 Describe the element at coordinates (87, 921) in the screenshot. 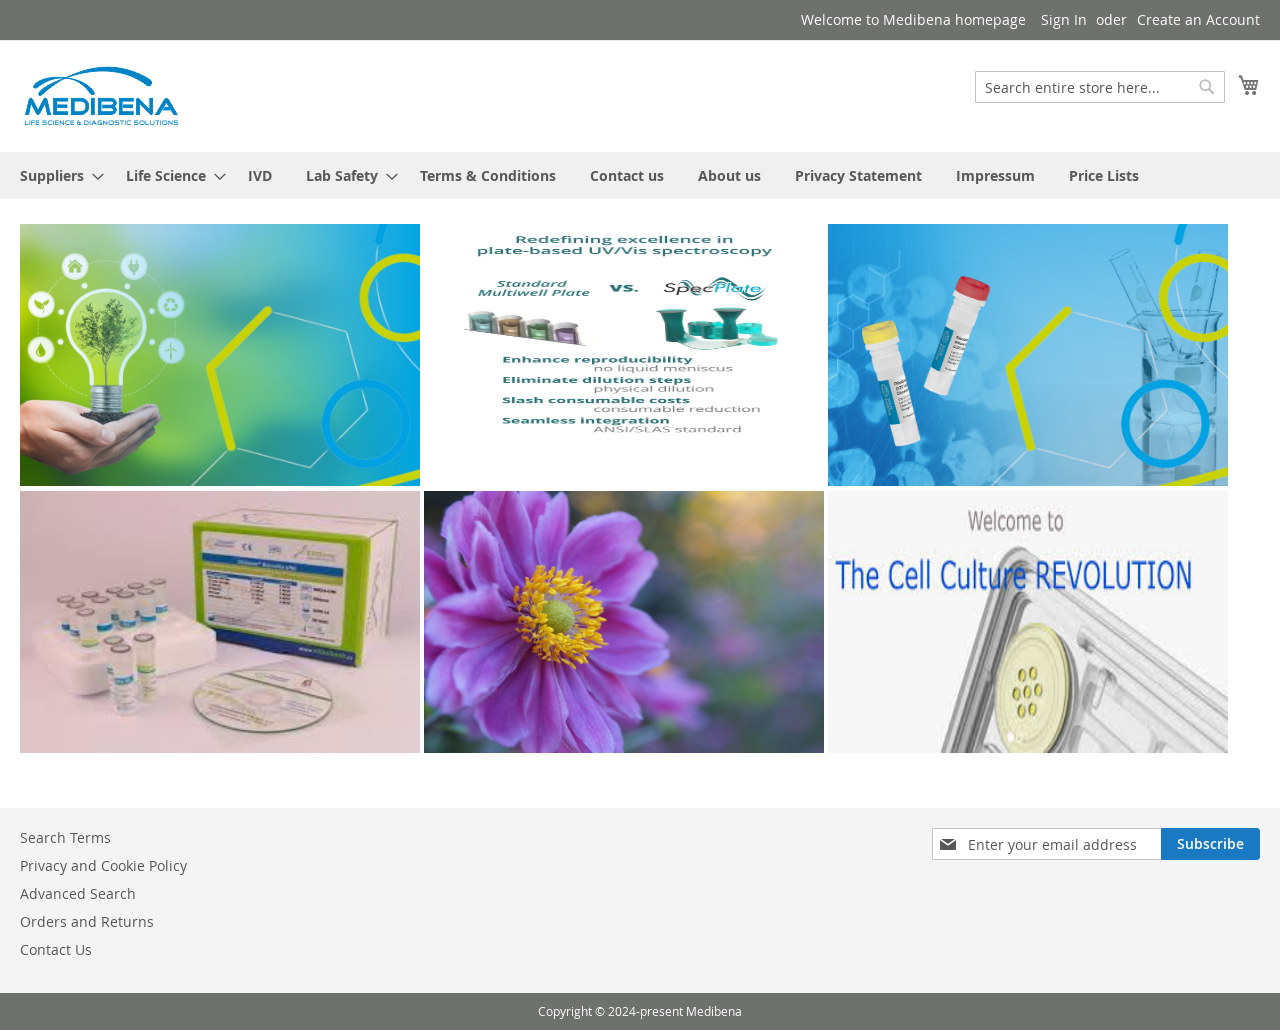

I see `Orders and Returns` at that location.